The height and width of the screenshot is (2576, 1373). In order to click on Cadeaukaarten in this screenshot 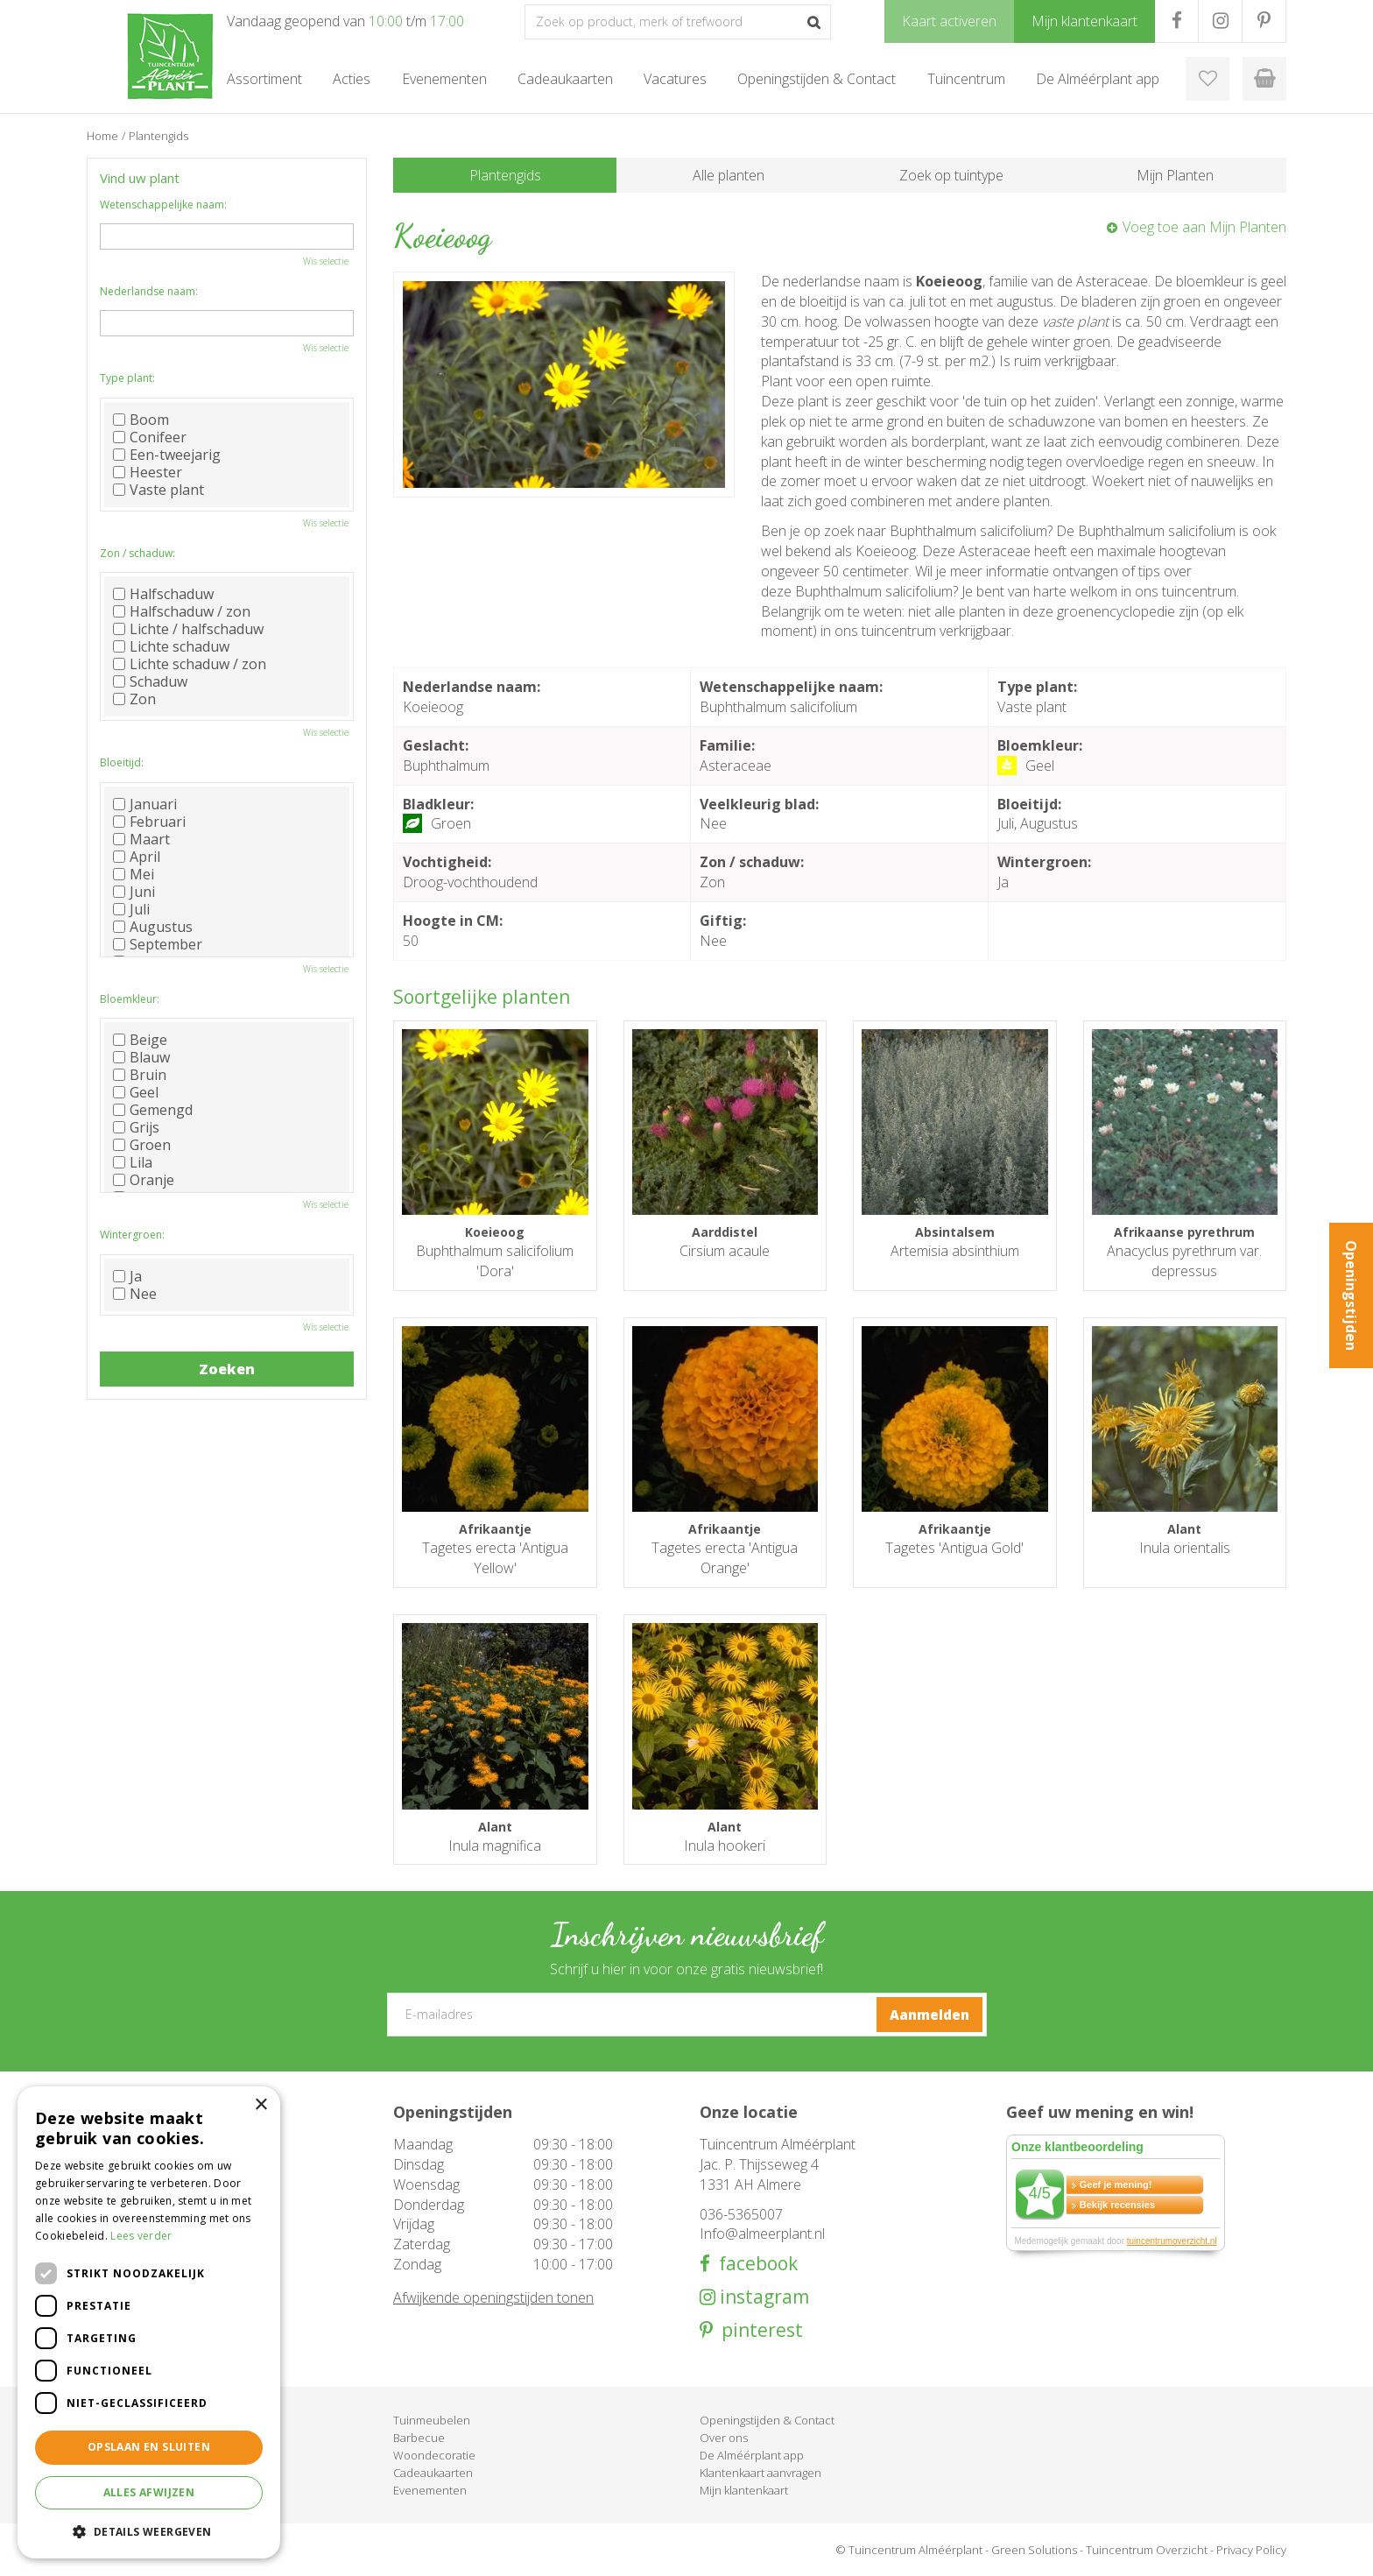, I will do `click(433, 2473)`.